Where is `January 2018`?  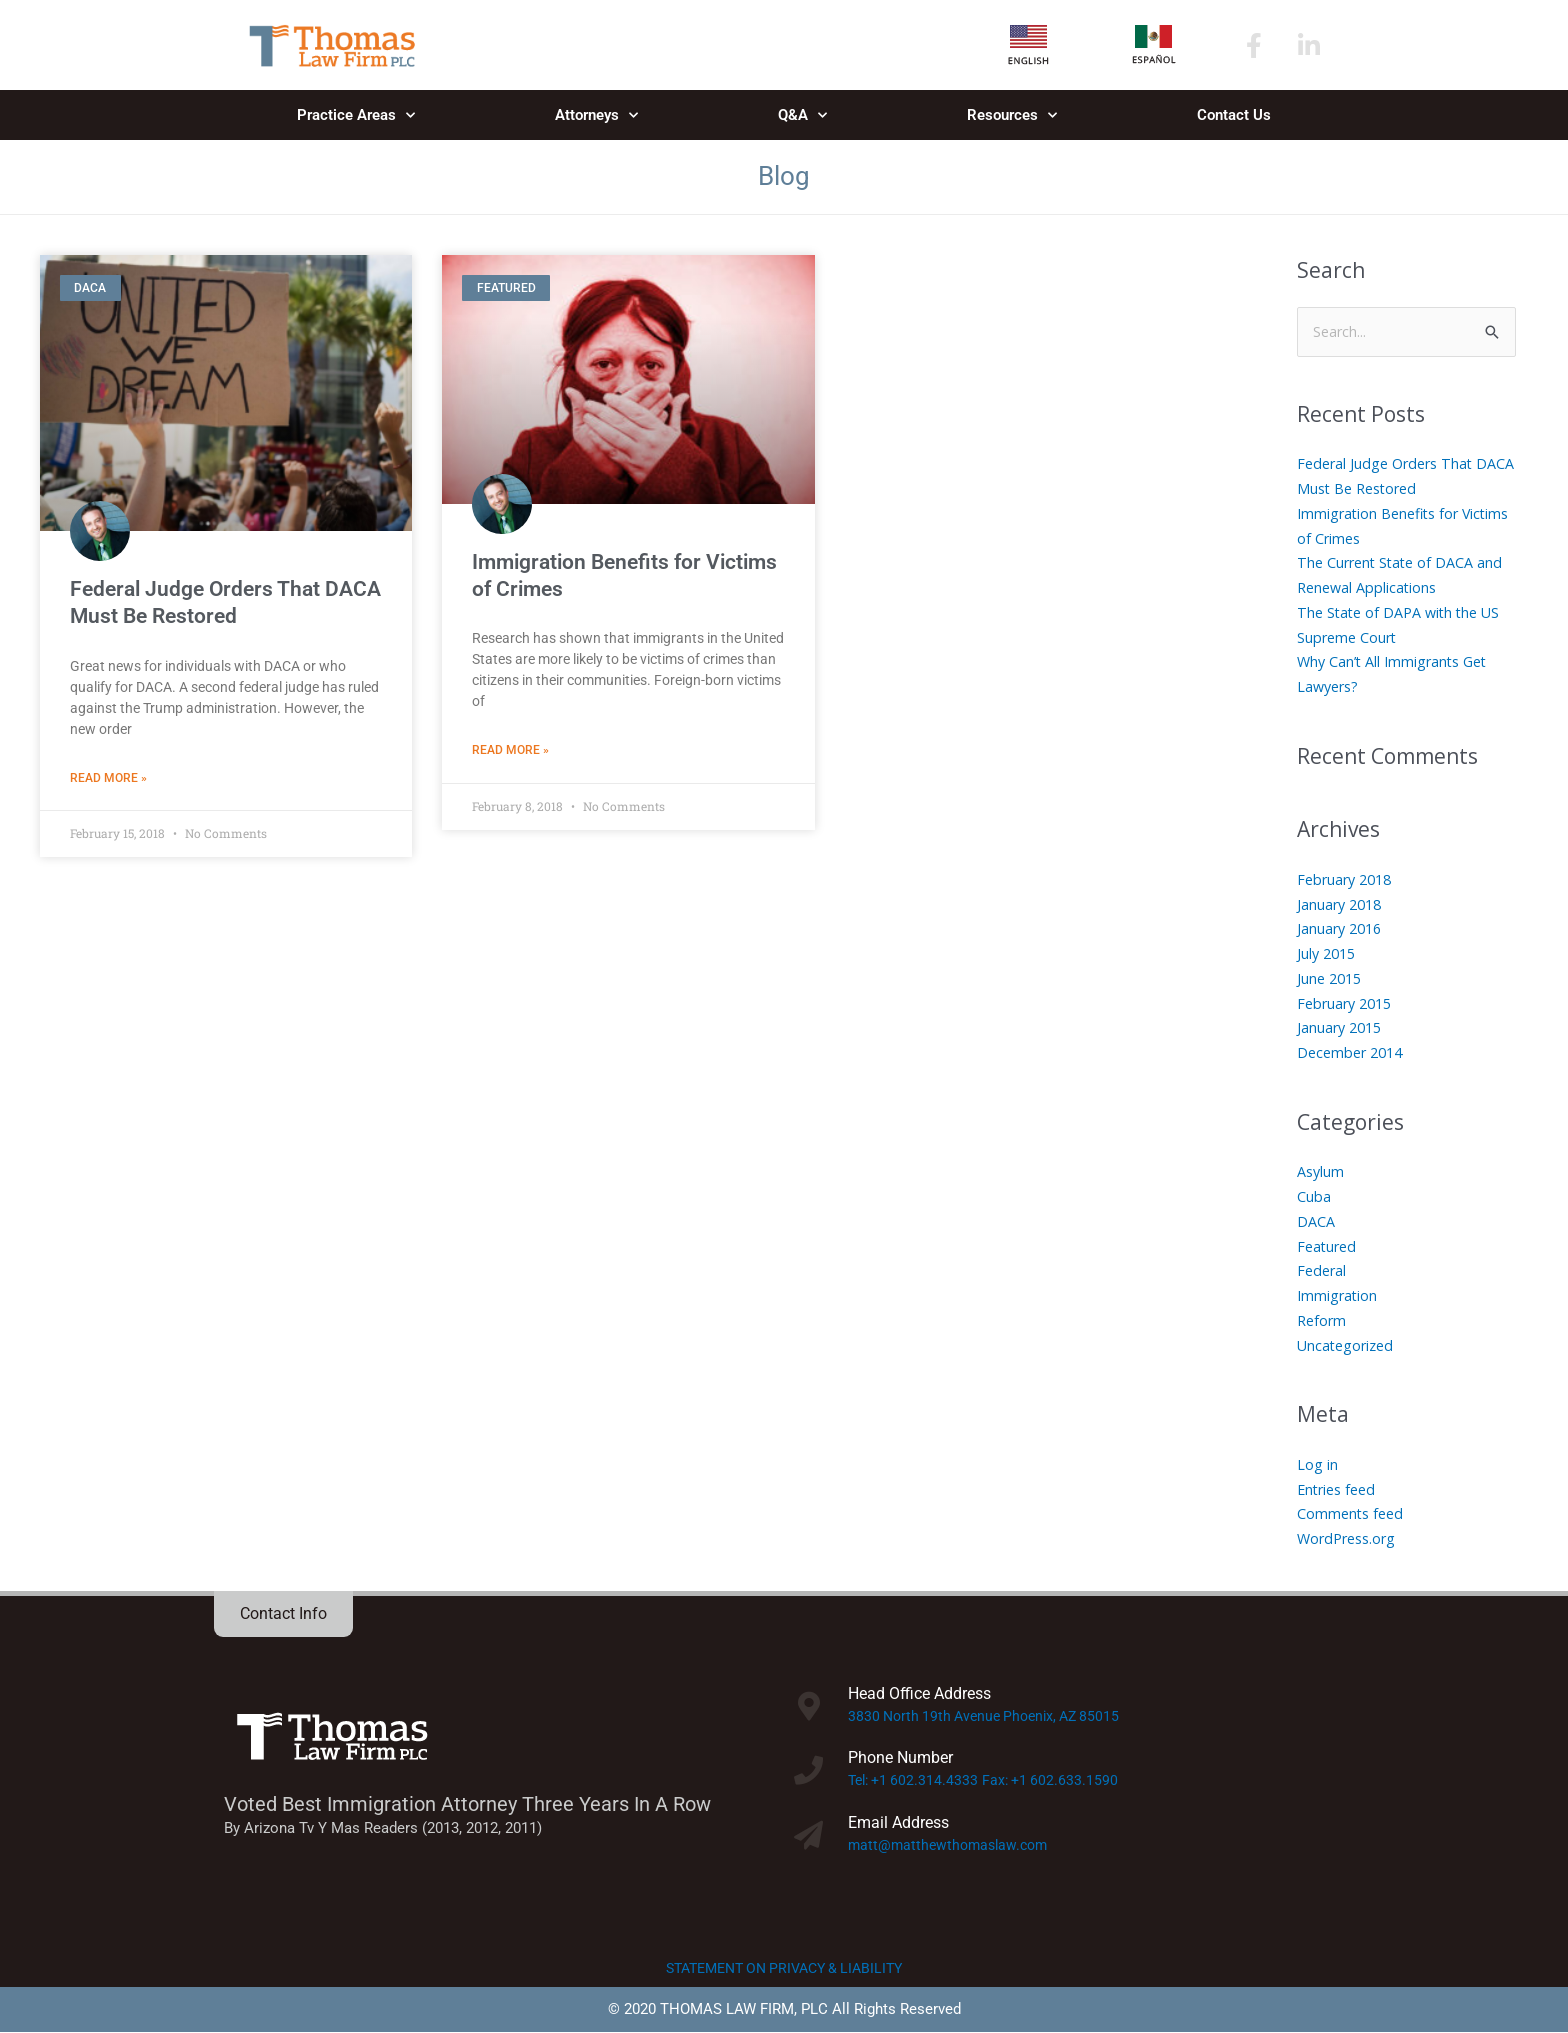
January 2018 is located at coordinates (1342, 905).